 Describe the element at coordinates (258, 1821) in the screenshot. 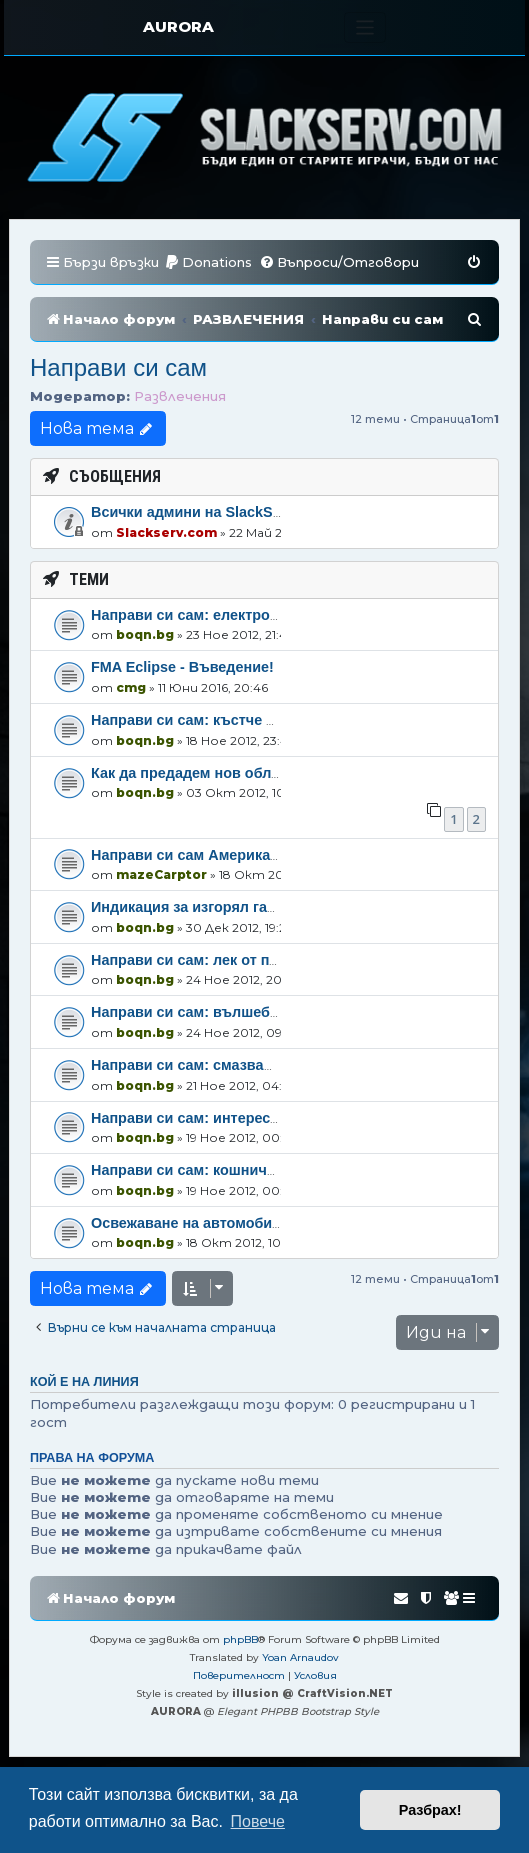

I see `Повече [button]` at that location.